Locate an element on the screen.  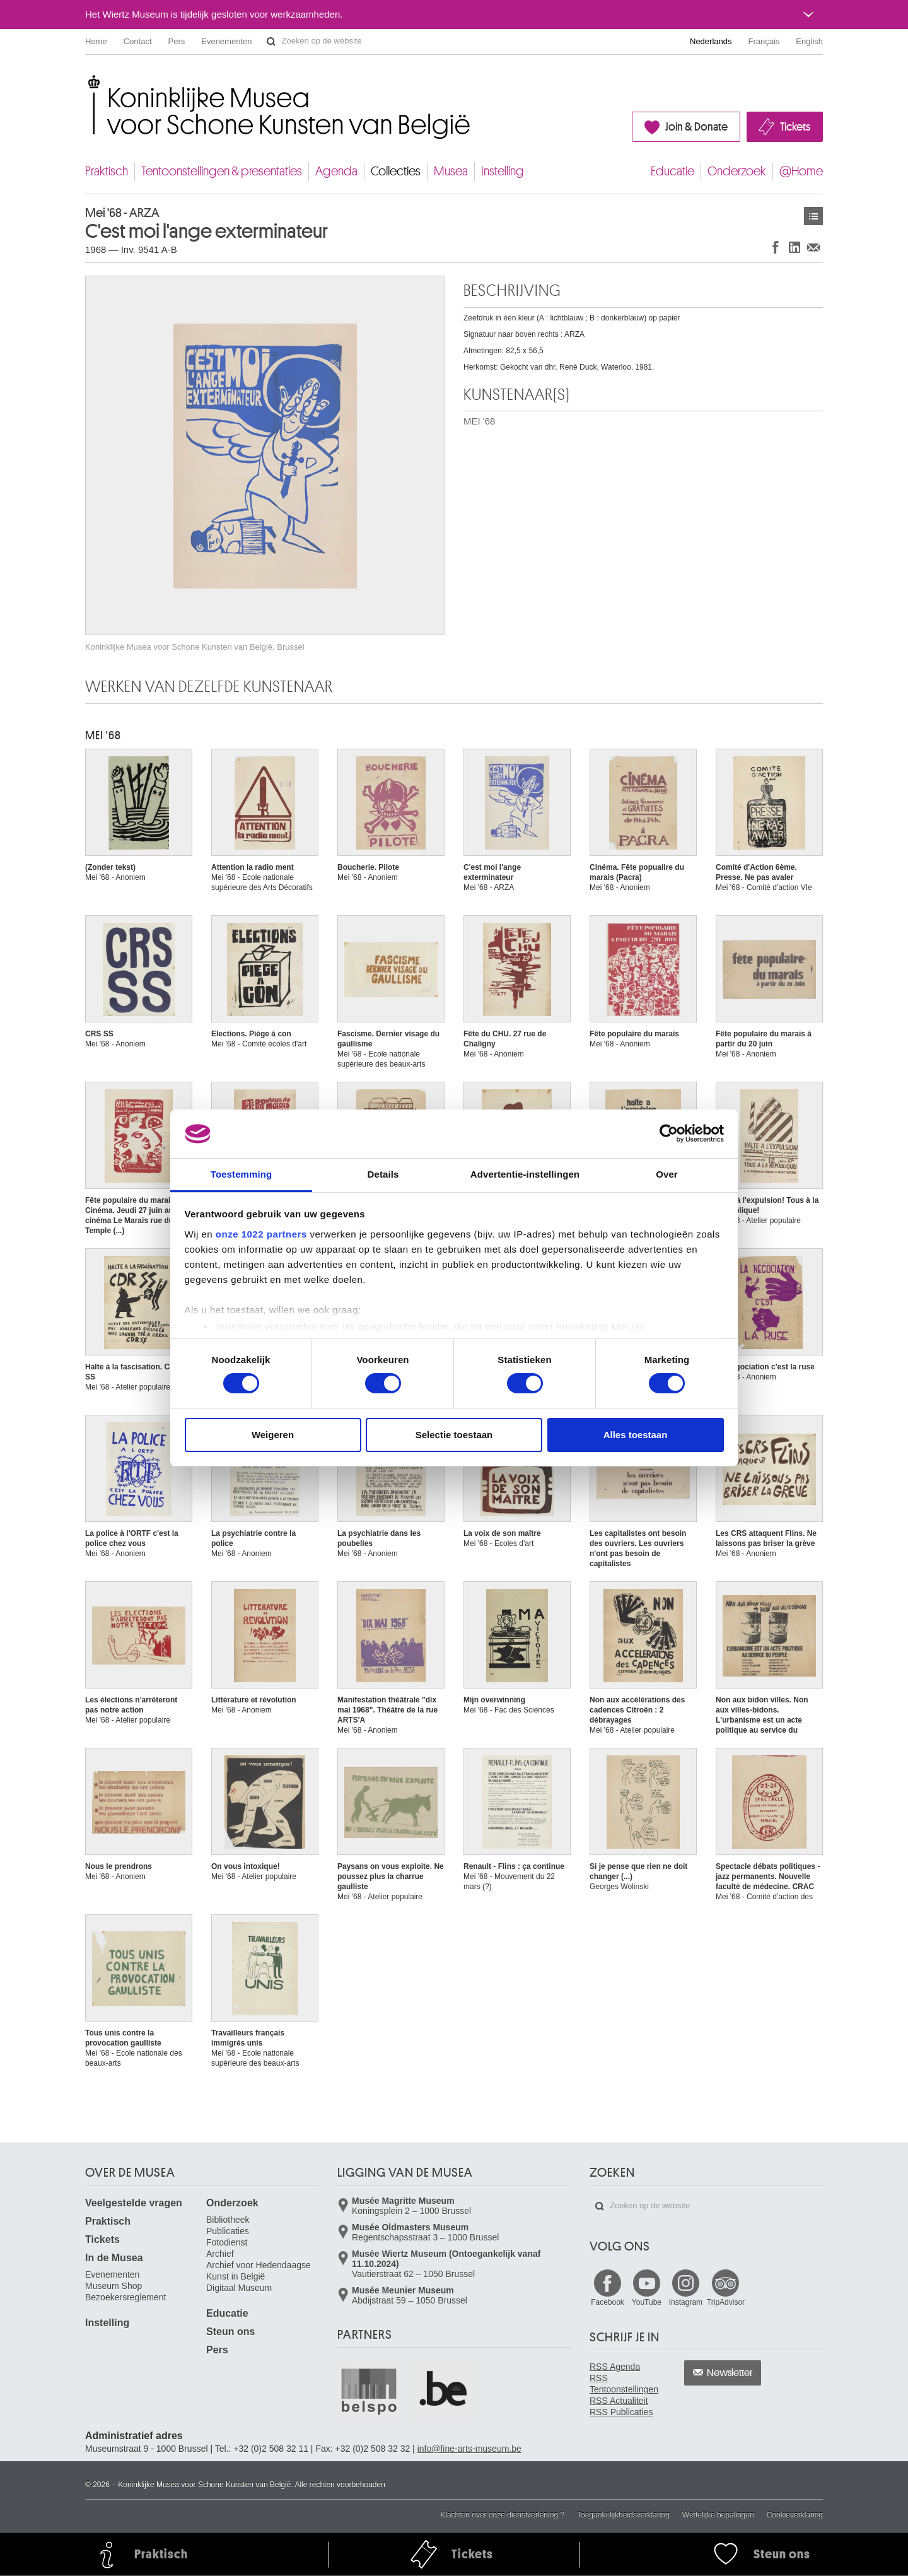
Facebook is located at coordinates (607, 2302).